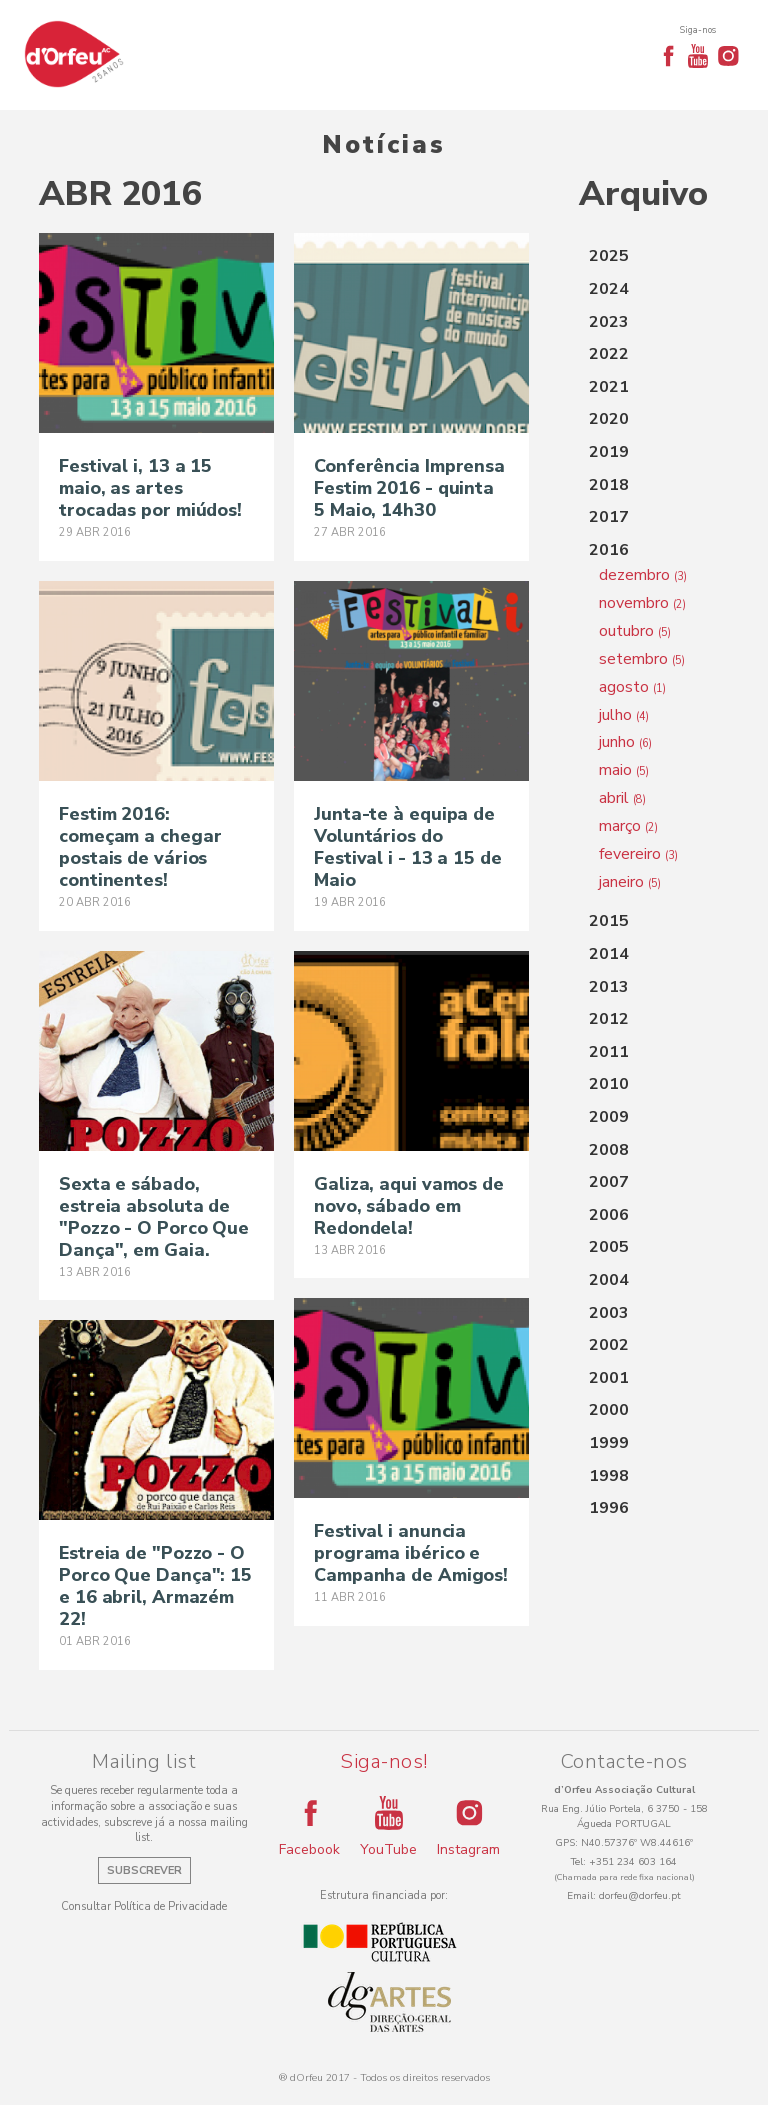 Image resolution: width=768 pixels, height=2105 pixels. I want to click on abril, so click(622, 798).